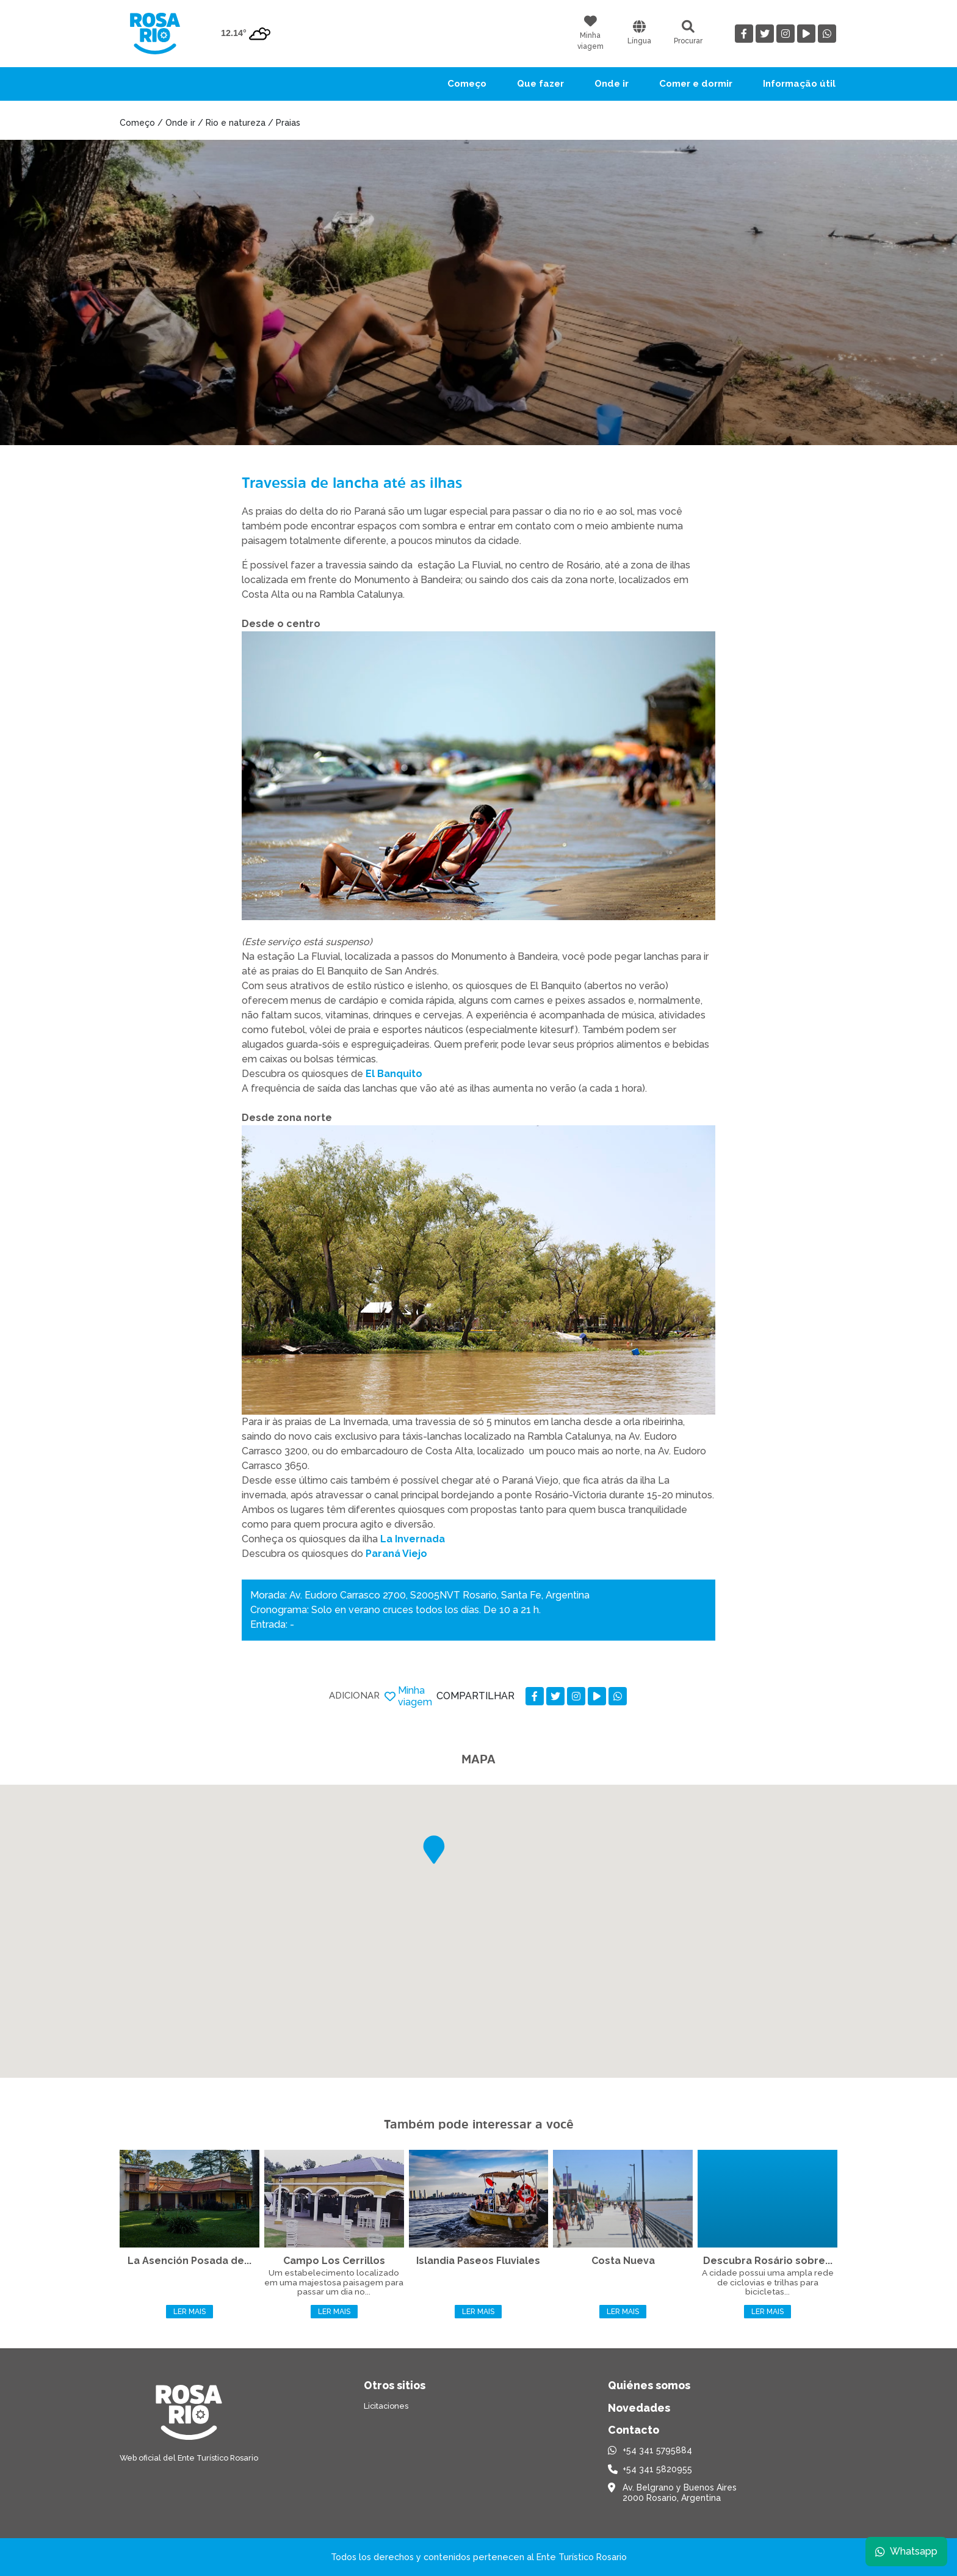 The width and height of the screenshot is (957, 2576). Describe the element at coordinates (386, 2406) in the screenshot. I see `Licitaciones` at that location.